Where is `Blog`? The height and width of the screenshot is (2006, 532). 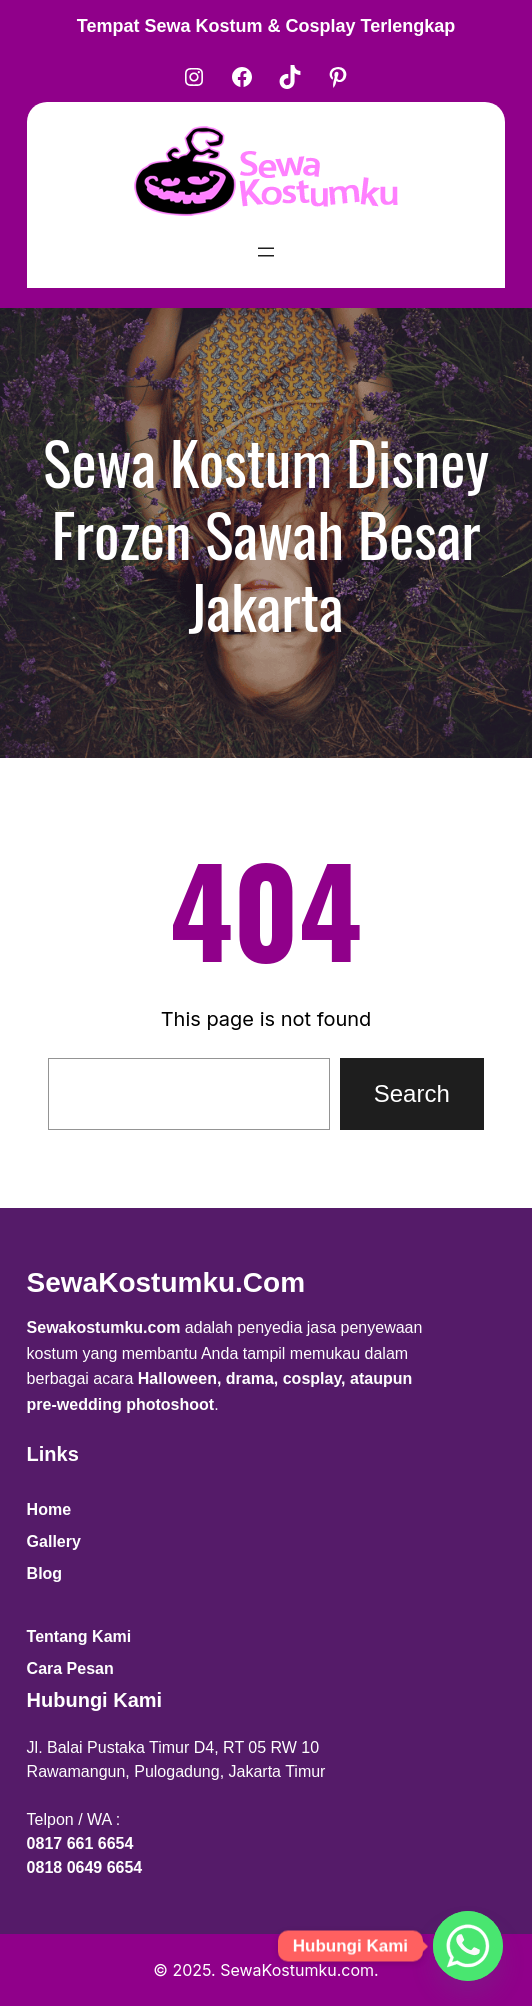
Blog is located at coordinates (45, 1573).